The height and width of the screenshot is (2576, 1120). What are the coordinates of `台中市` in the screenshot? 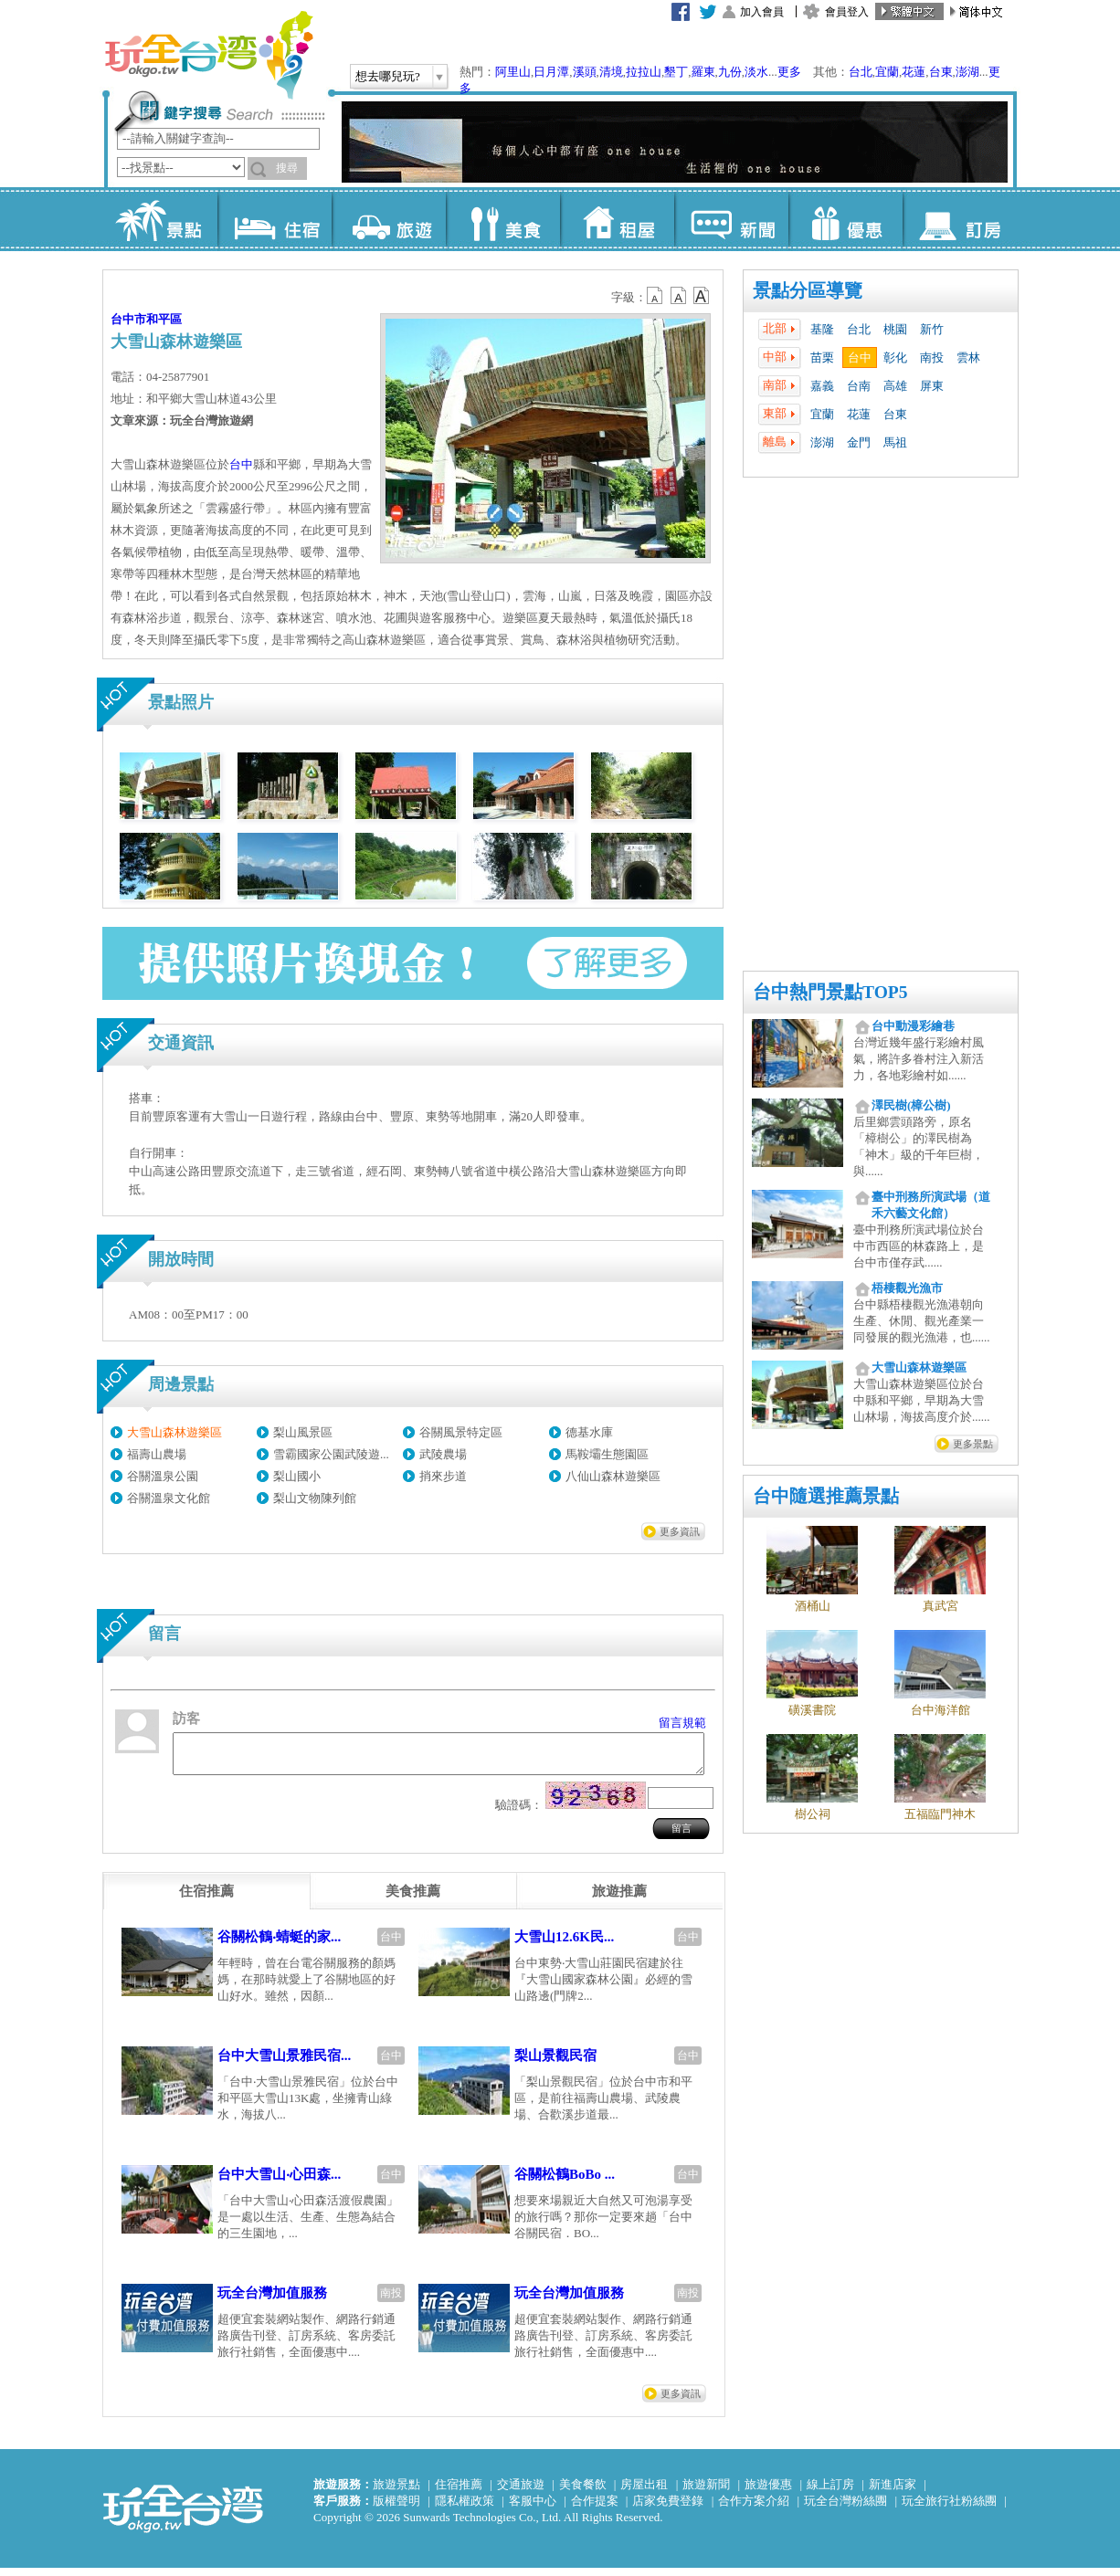 It's located at (128, 319).